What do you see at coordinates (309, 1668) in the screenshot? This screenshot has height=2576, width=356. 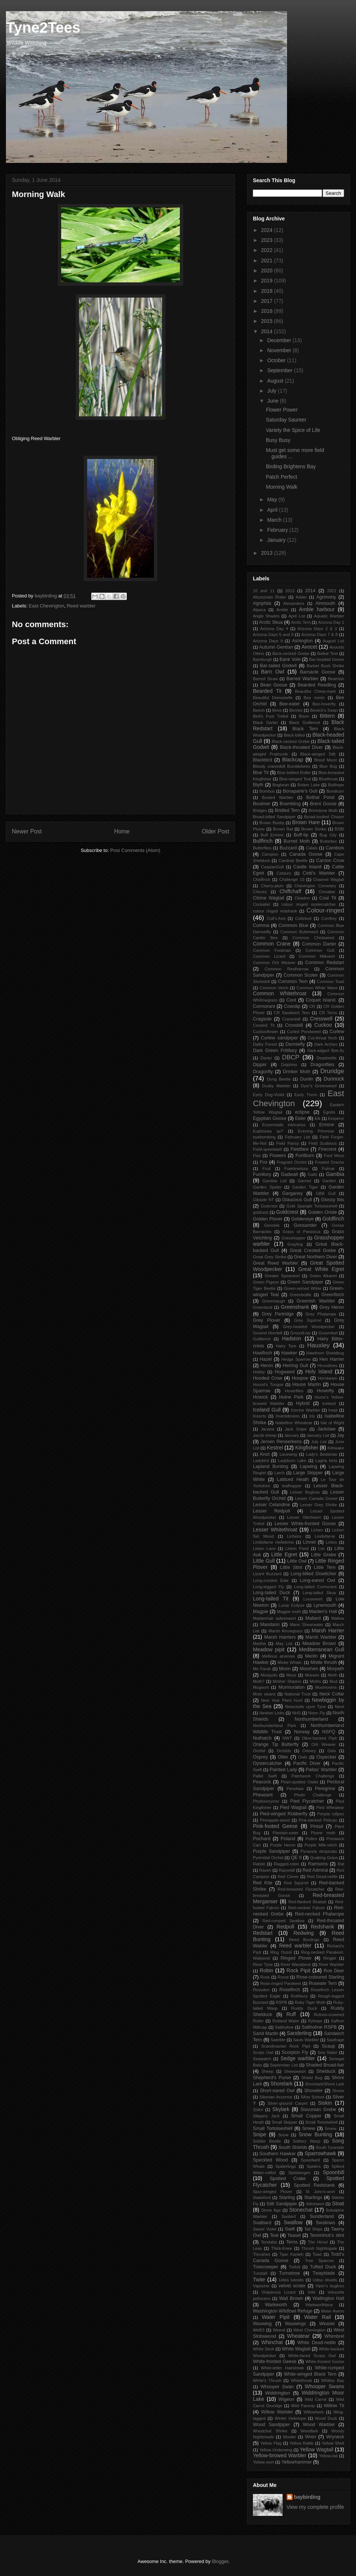 I see `Moorhen` at bounding box center [309, 1668].